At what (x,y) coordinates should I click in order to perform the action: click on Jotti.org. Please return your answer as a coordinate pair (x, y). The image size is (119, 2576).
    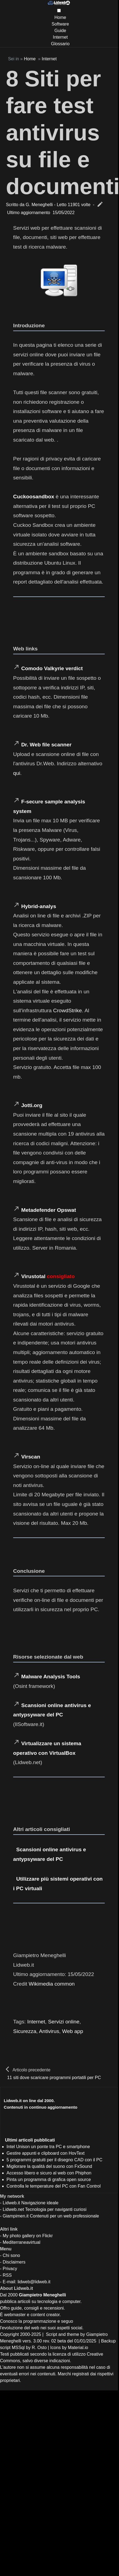
    Looking at the image, I should click on (31, 1105).